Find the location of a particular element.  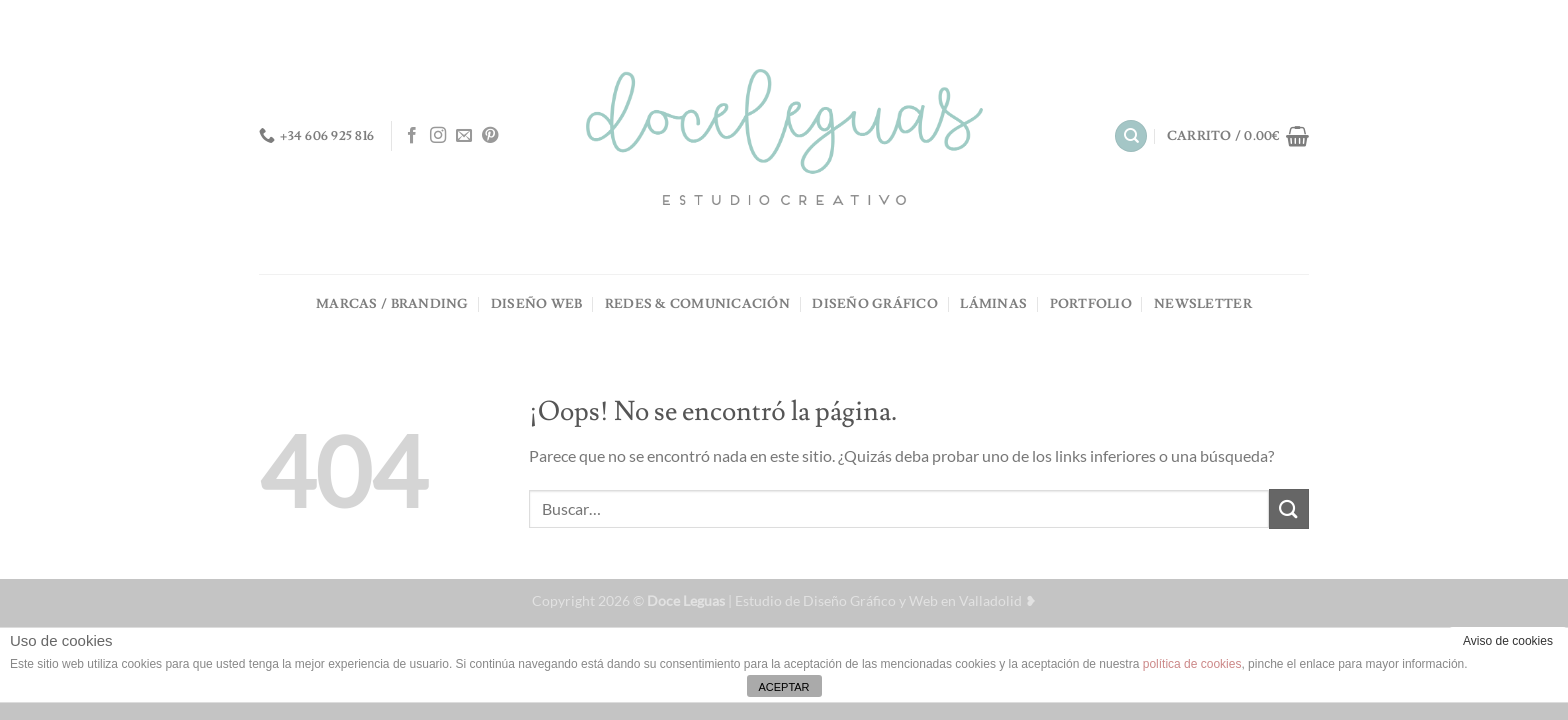

ACEPTAR is located at coordinates (783, 687).